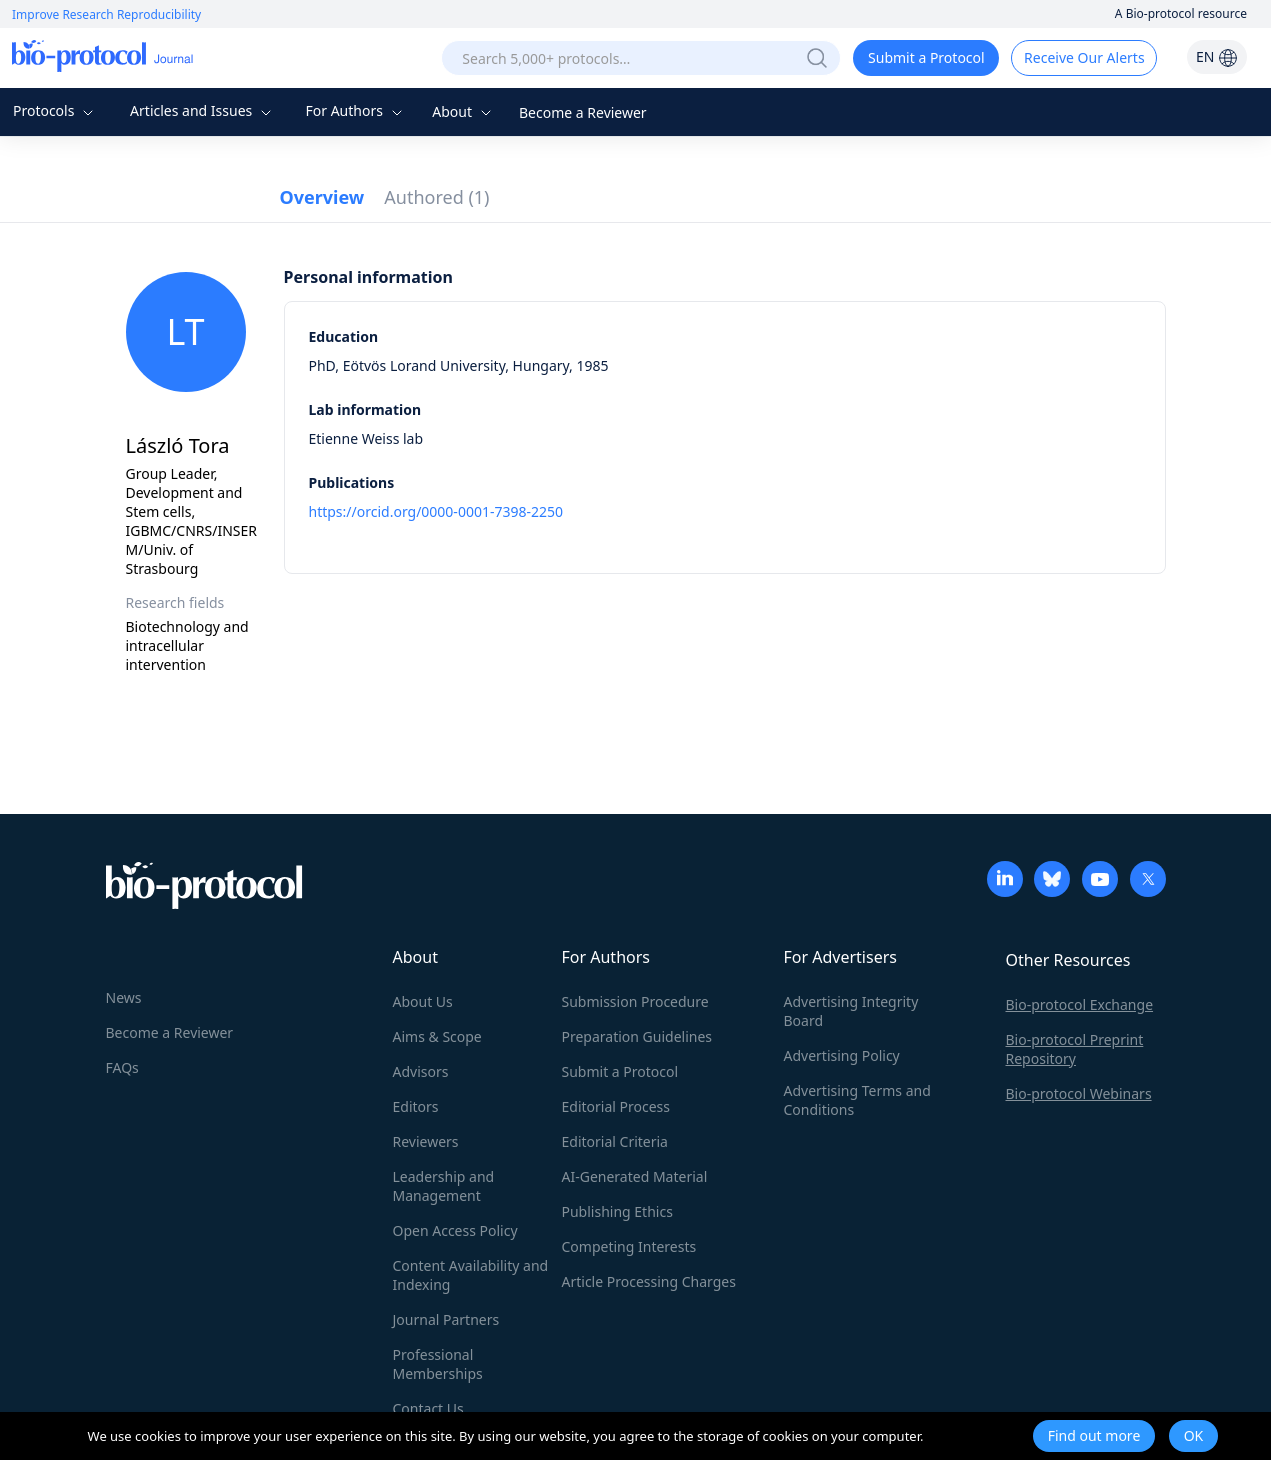 The height and width of the screenshot is (1460, 1271). I want to click on Preparation Guidelines, so click(637, 1036).